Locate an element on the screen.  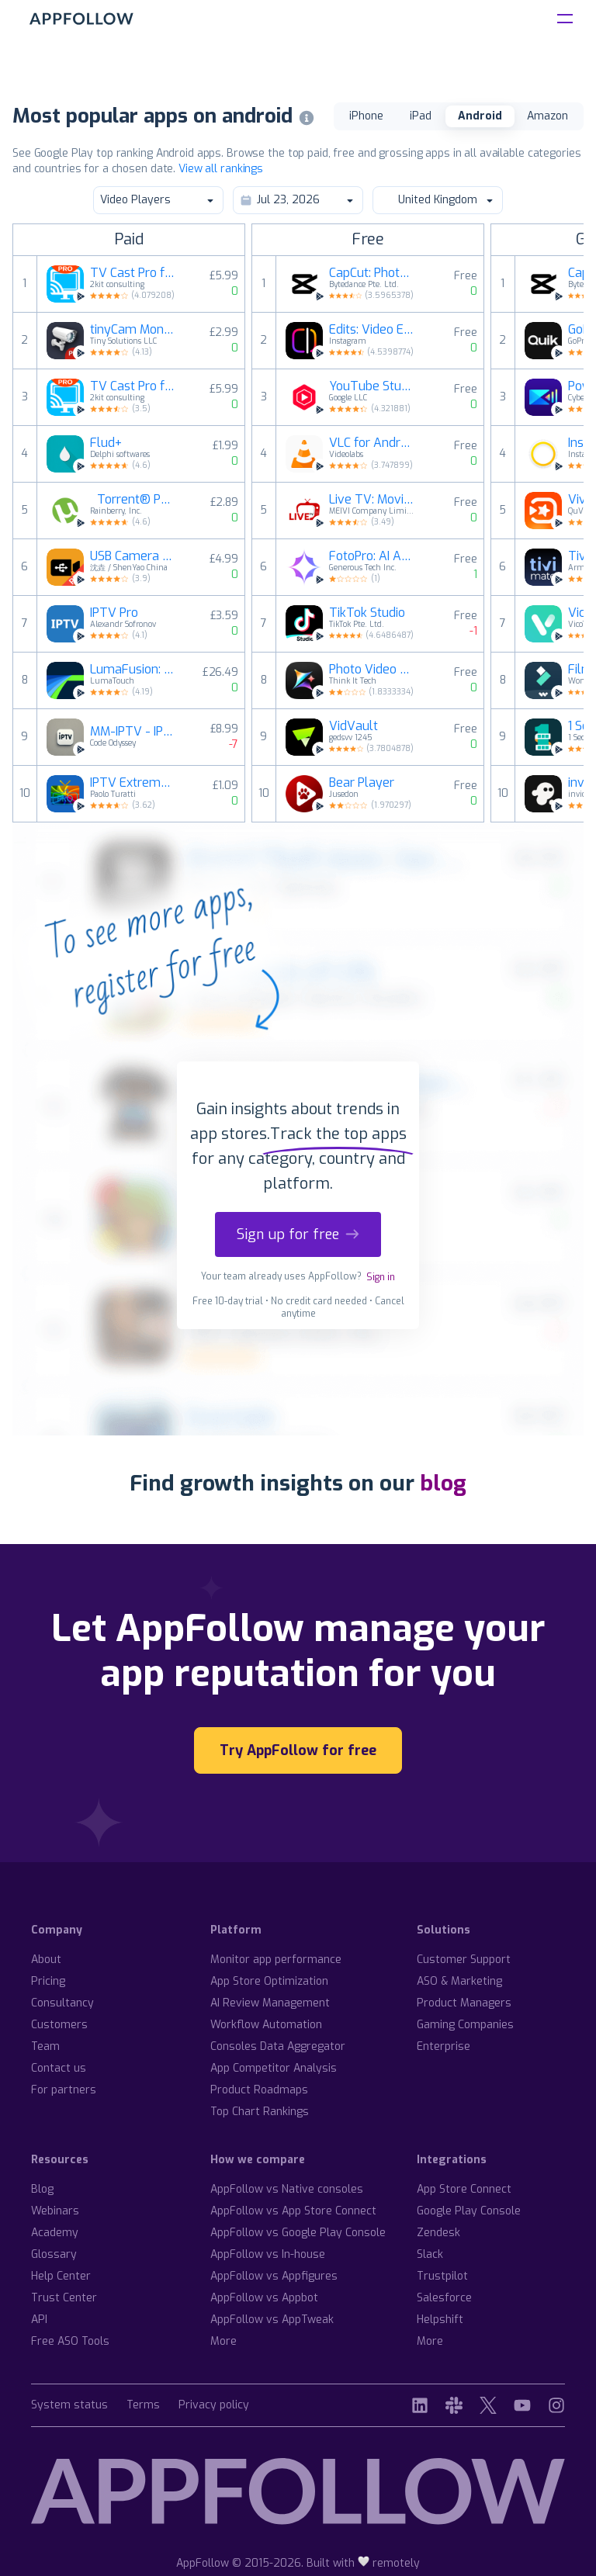
AppFollow vs Google Play Console is located at coordinates (298, 2232).